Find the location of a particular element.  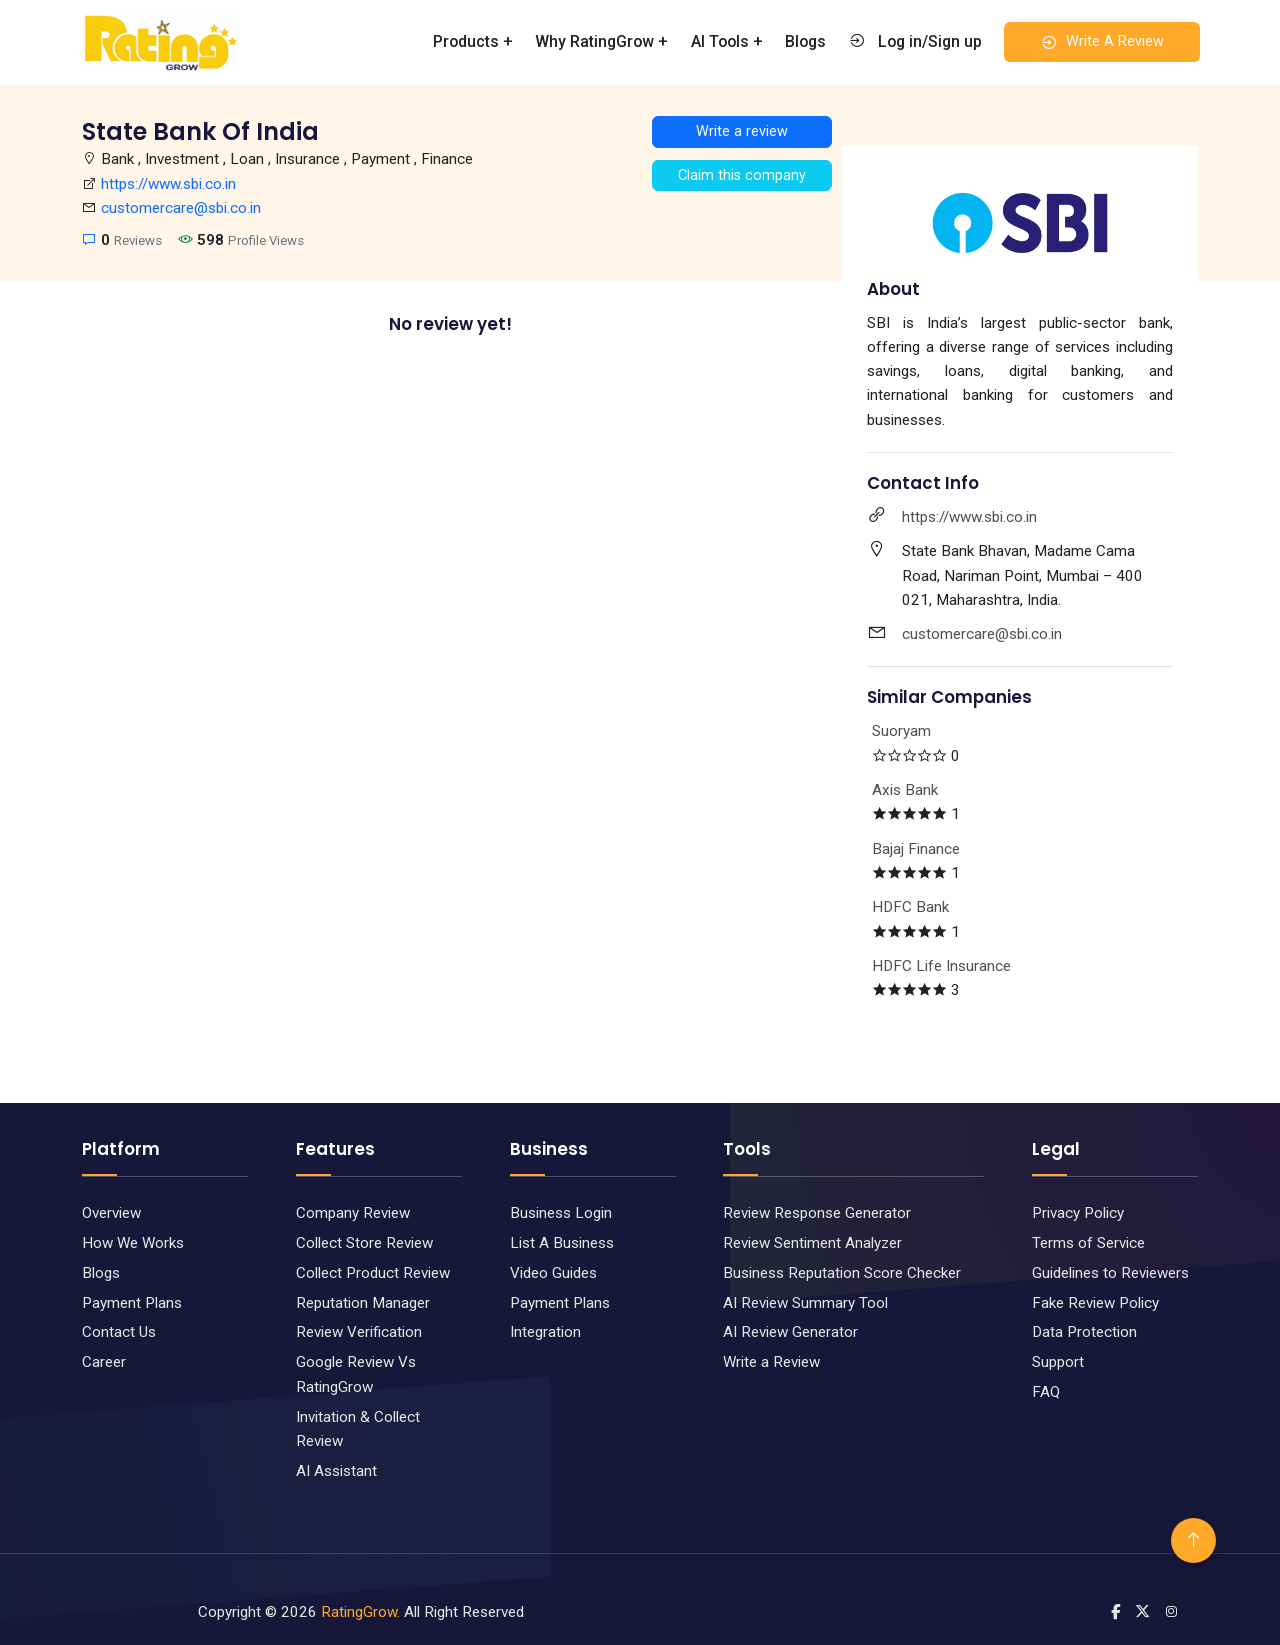

Collect Store Review is located at coordinates (364, 1243).